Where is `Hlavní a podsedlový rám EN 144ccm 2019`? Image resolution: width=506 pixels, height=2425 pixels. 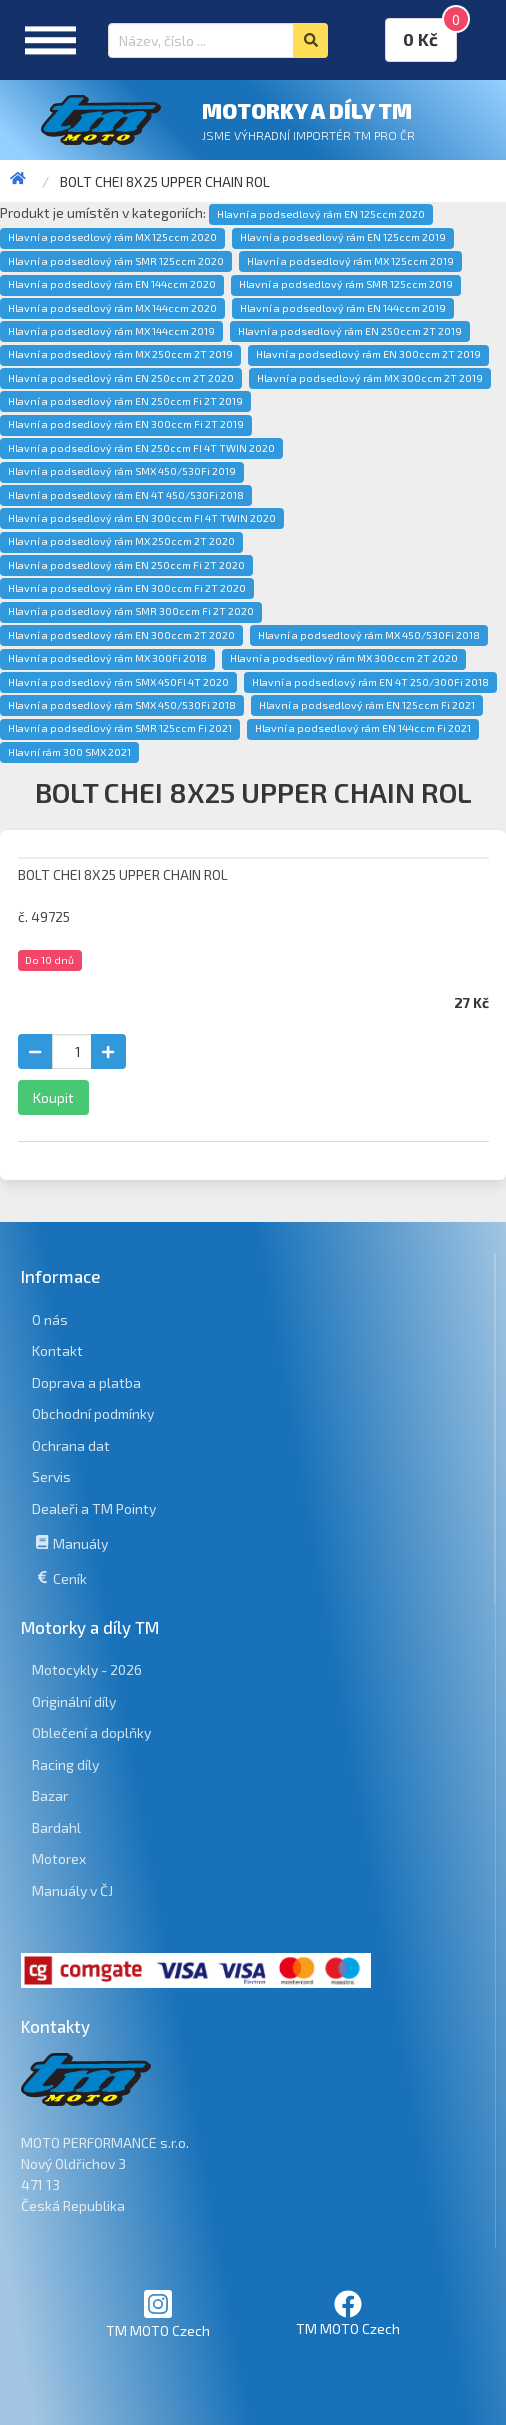 Hlavní a podsedlový rám EN 144ccm 2019 is located at coordinates (343, 308).